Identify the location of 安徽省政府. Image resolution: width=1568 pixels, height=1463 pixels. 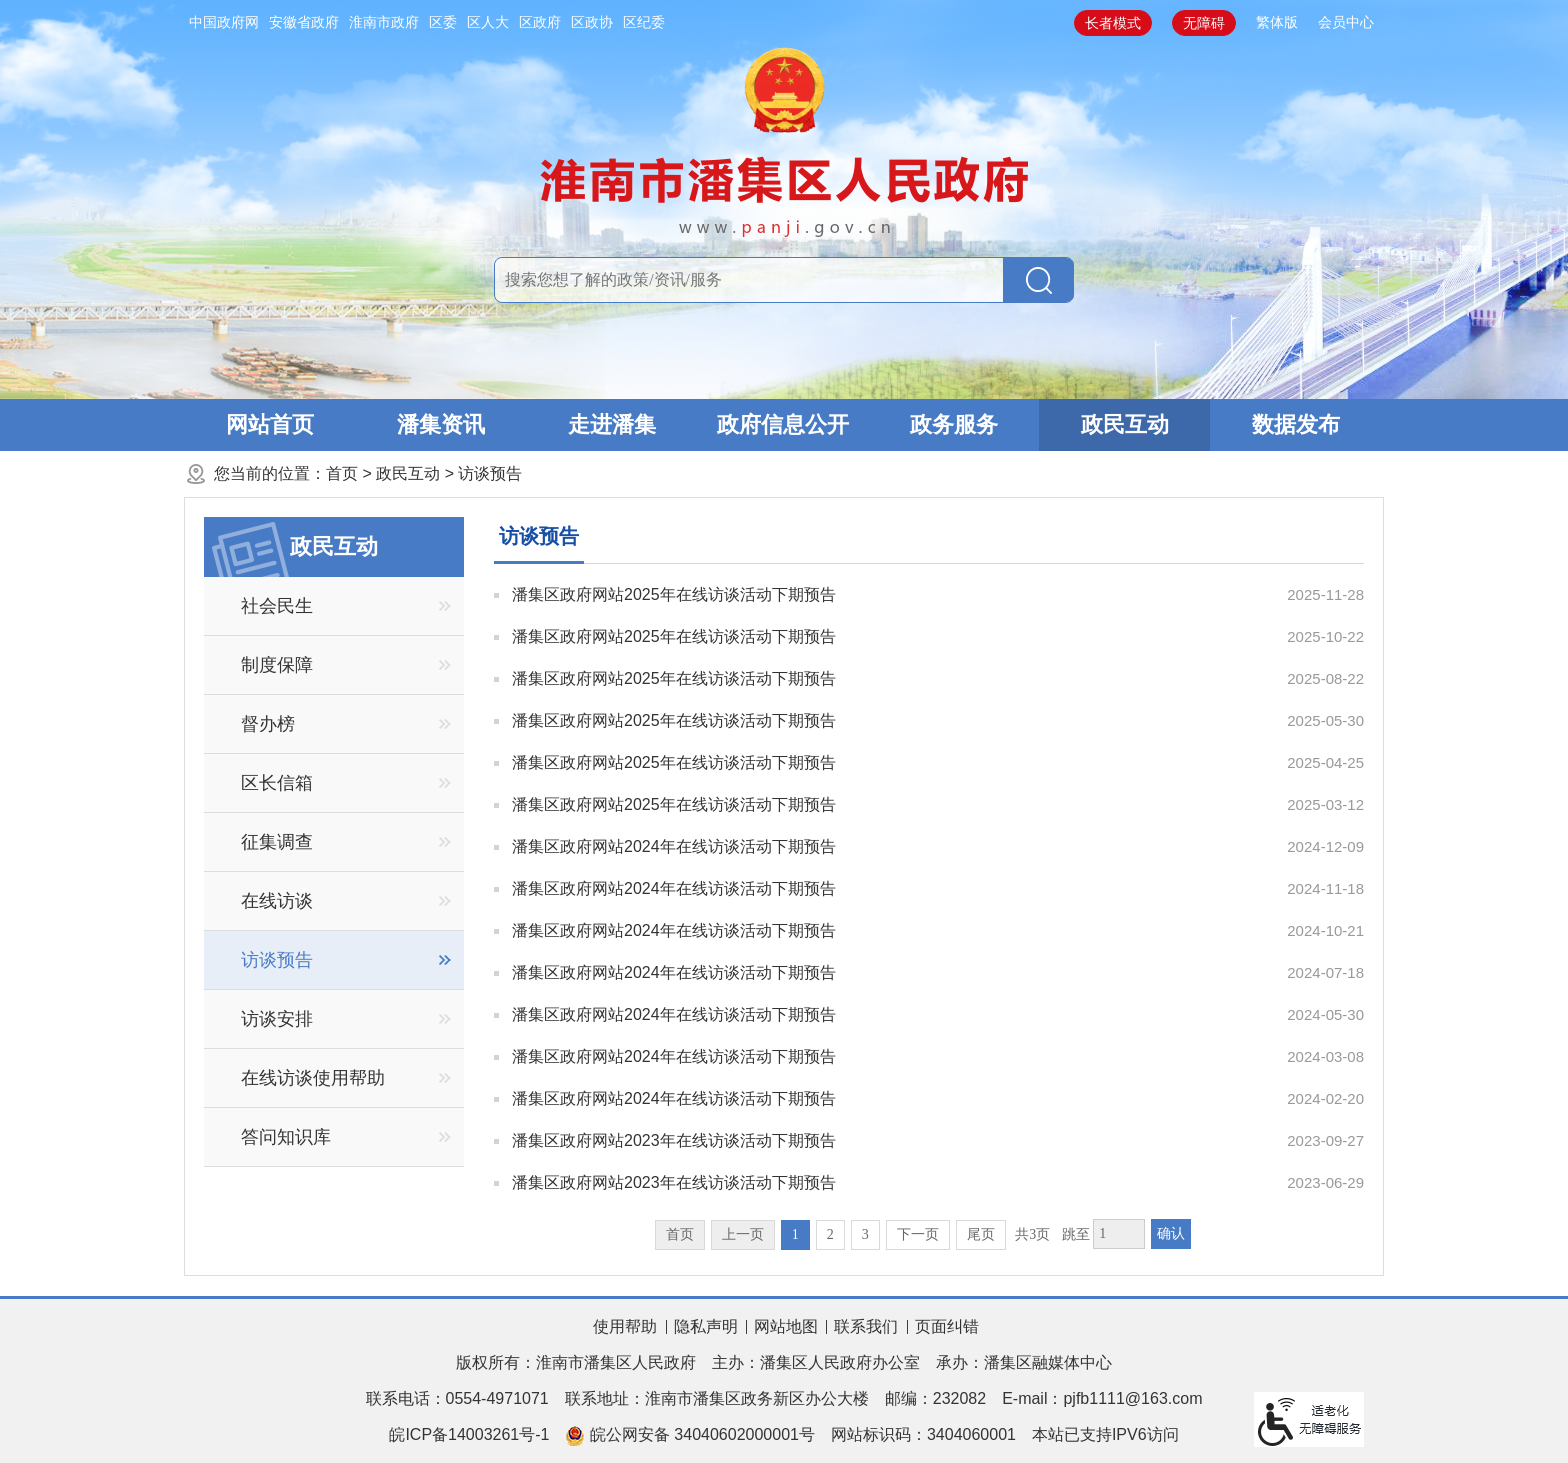
(304, 22).